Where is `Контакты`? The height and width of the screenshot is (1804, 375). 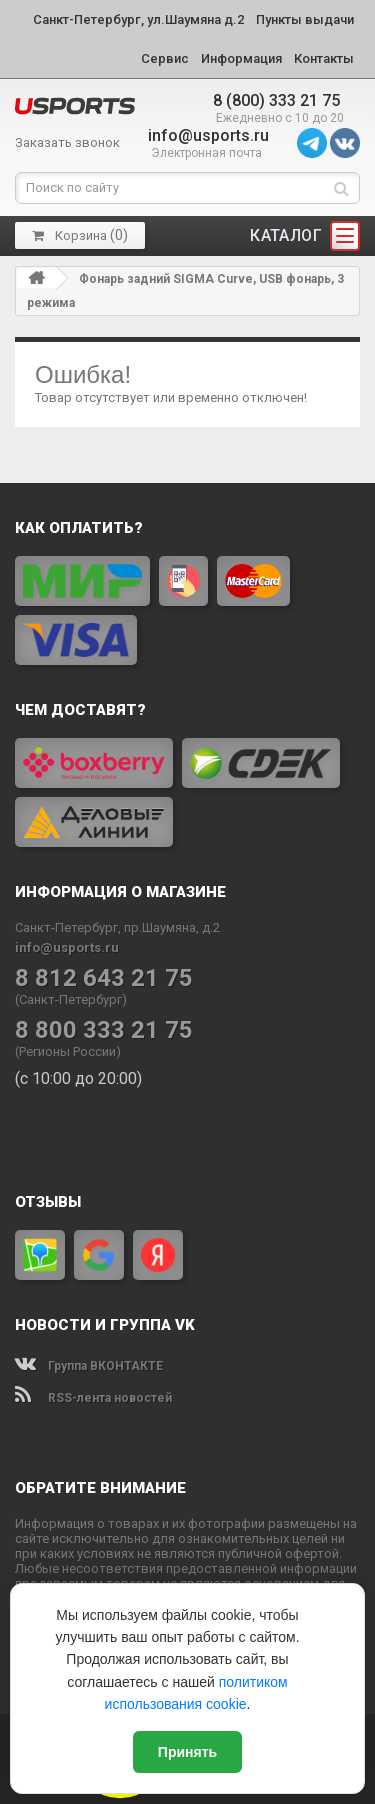 Контакты is located at coordinates (324, 58).